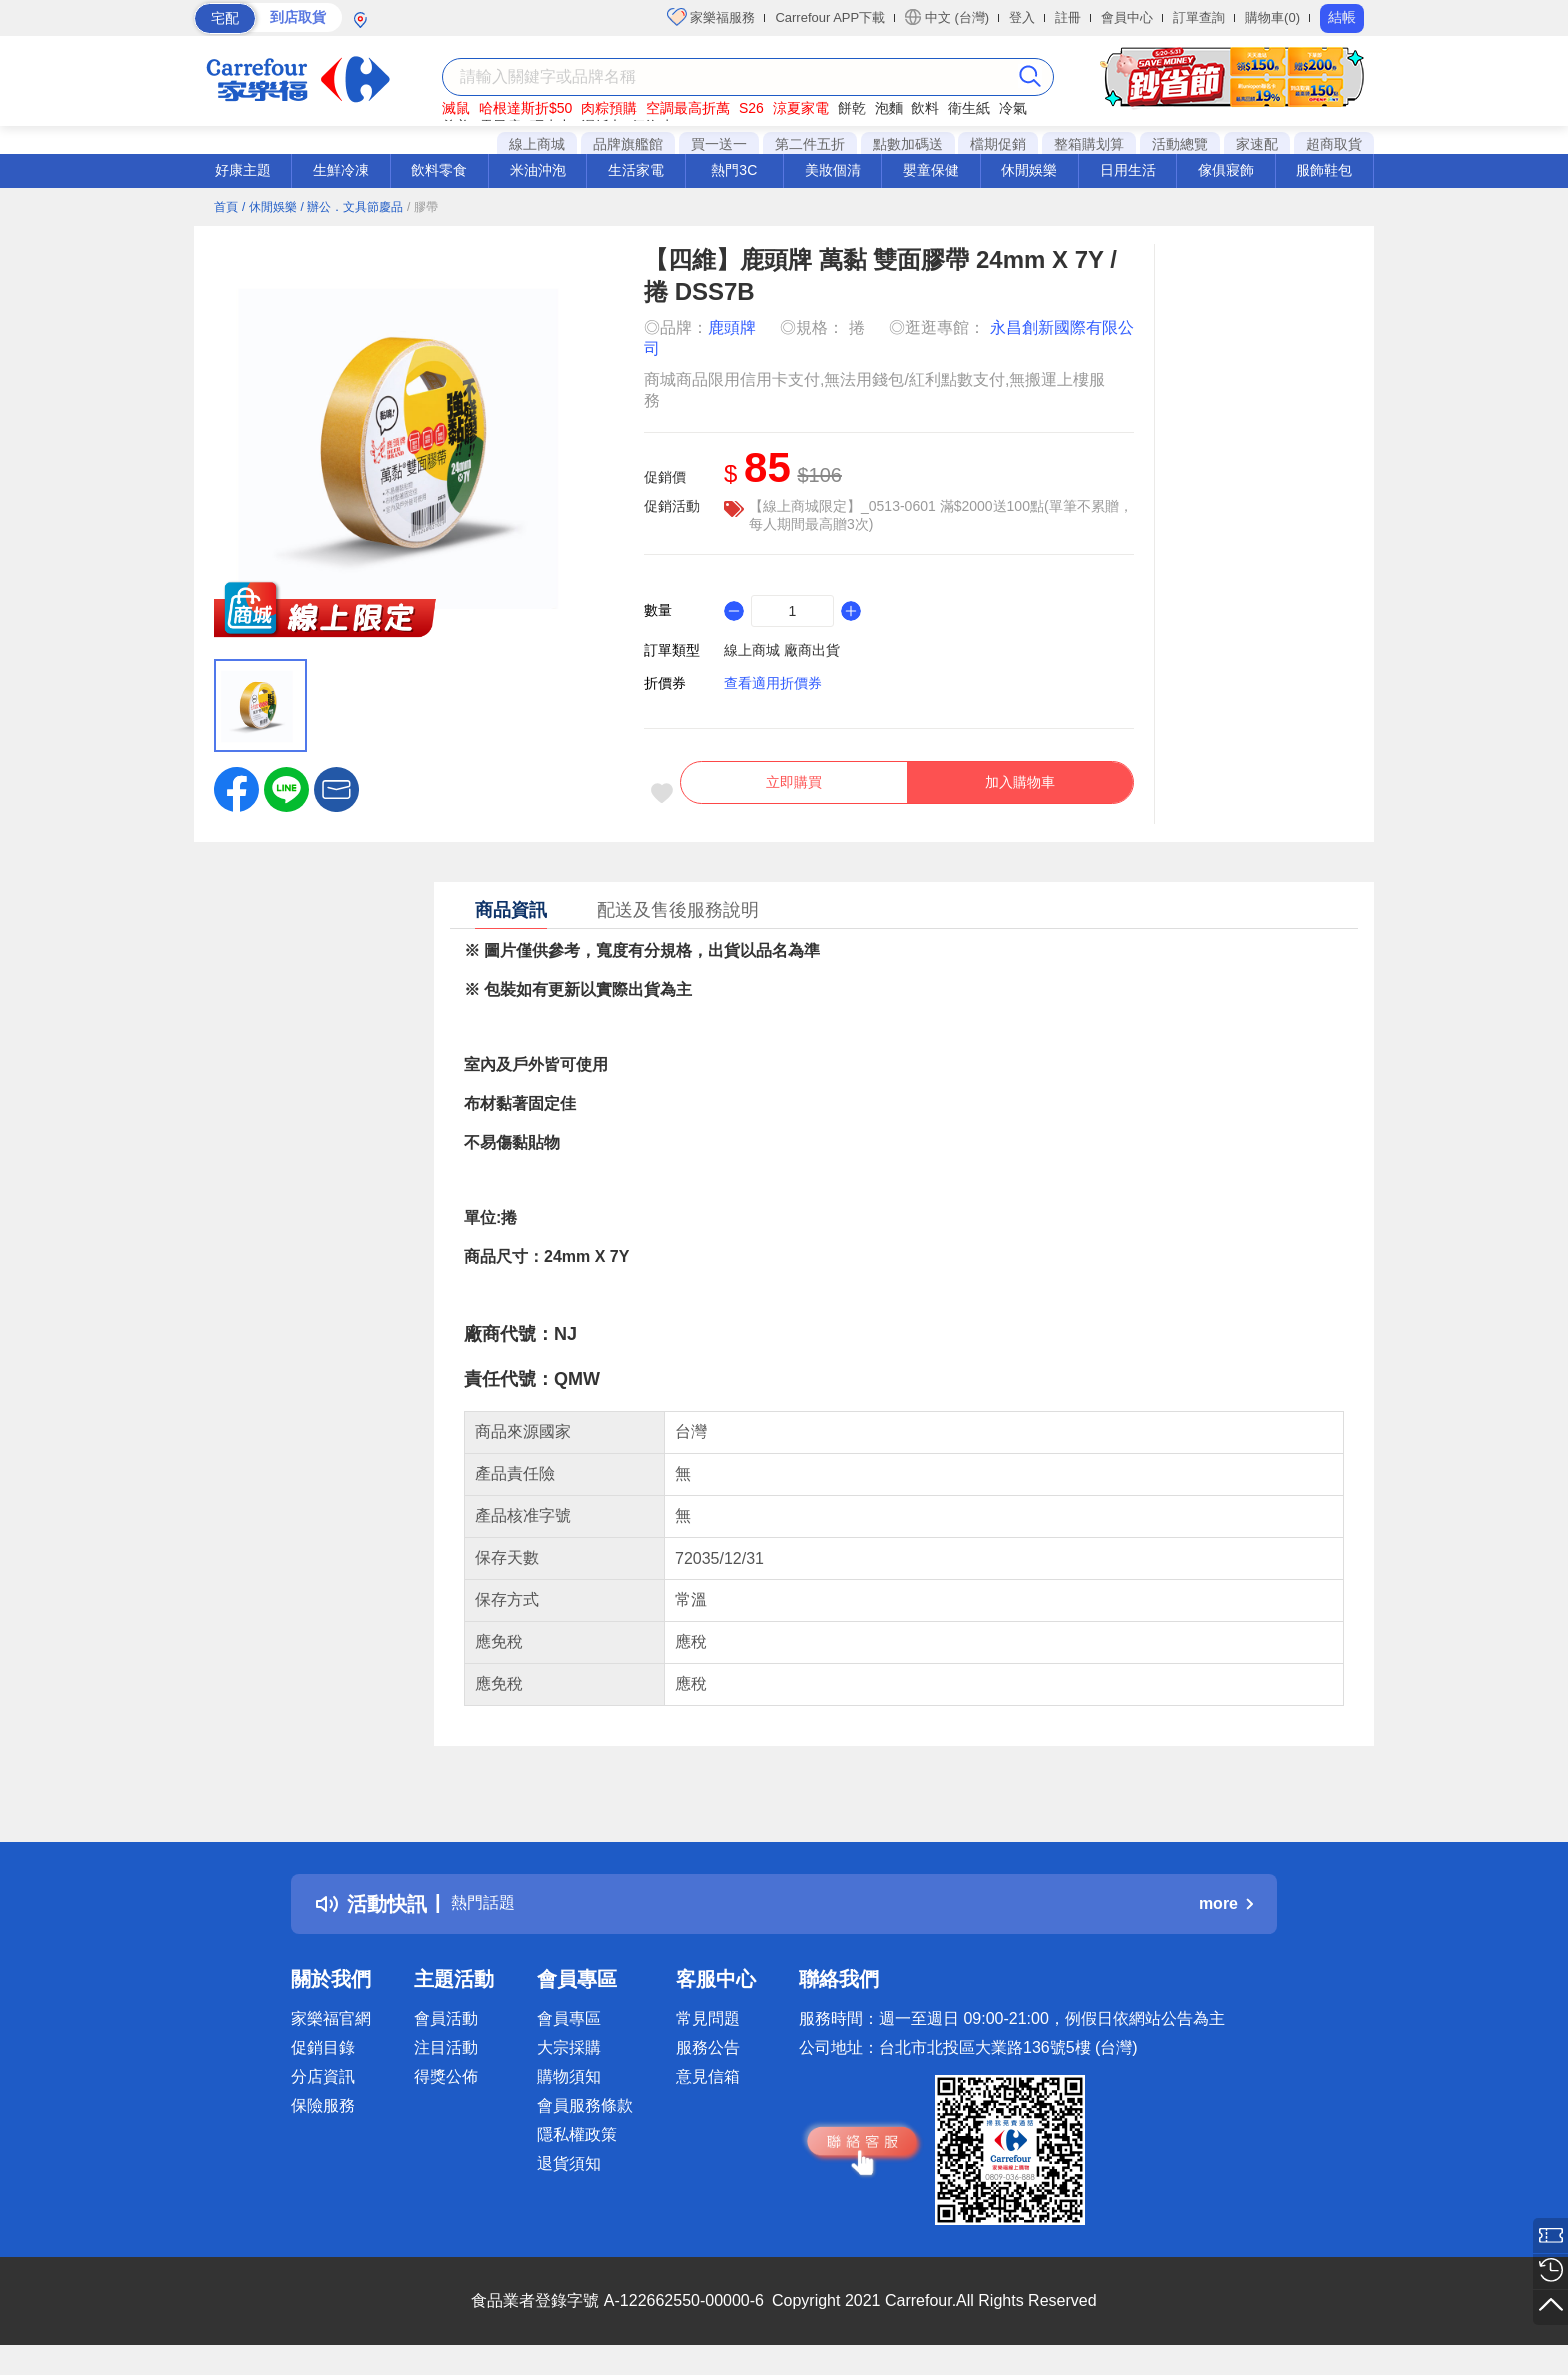 This screenshot has height=2375, width=1568. What do you see at coordinates (830, 17) in the screenshot?
I see `Carrefour APP下載` at bounding box center [830, 17].